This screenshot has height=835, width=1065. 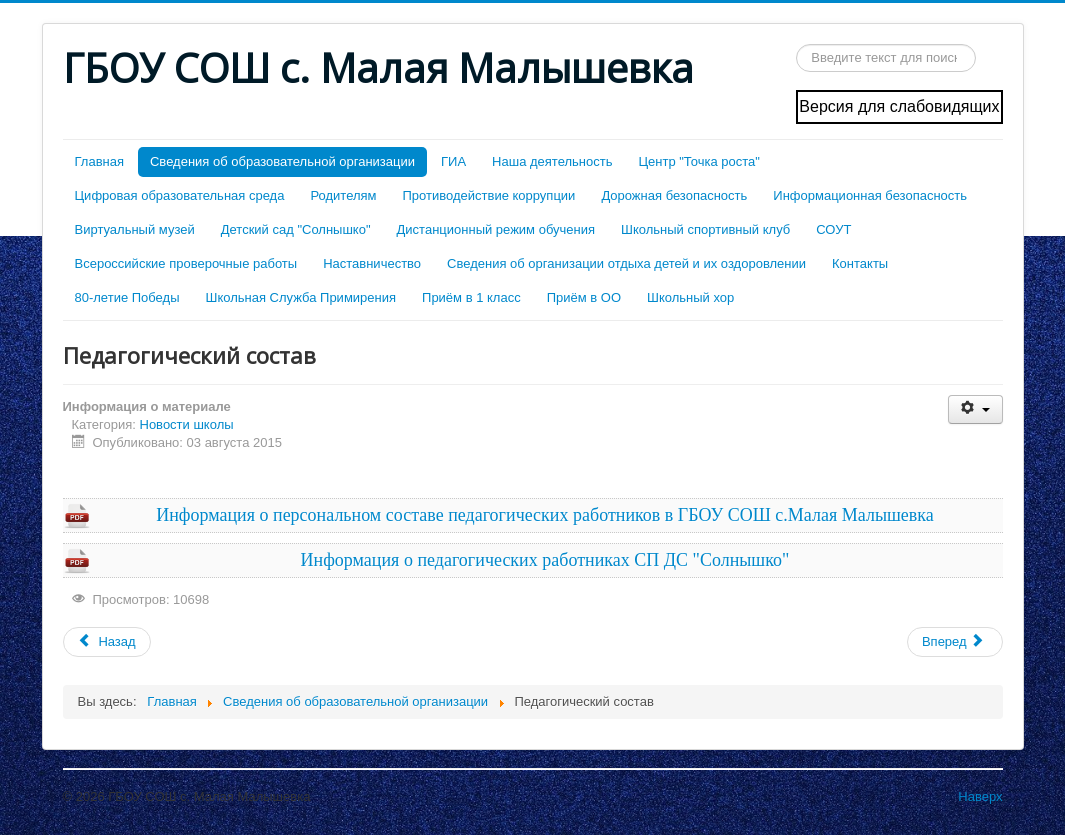 I want to click on [Следующий: Образовательные стандарты и требования], so click(x=955, y=642).